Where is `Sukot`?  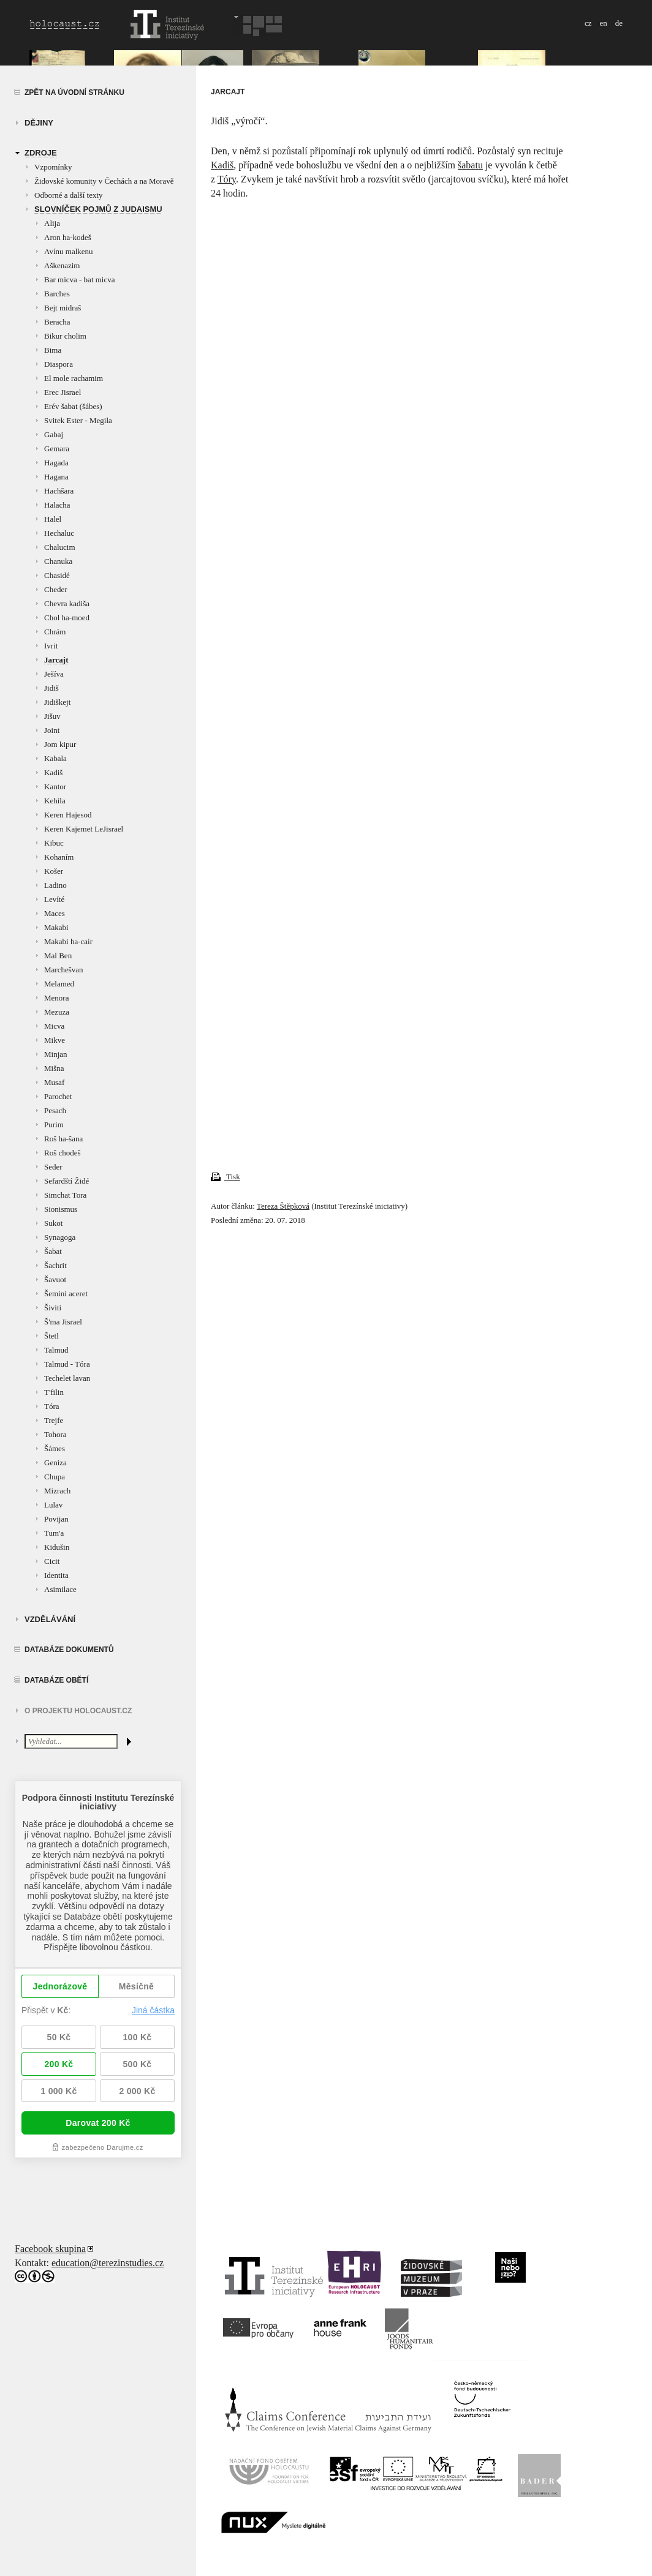 Sukot is located at coordinates (53, 1223).